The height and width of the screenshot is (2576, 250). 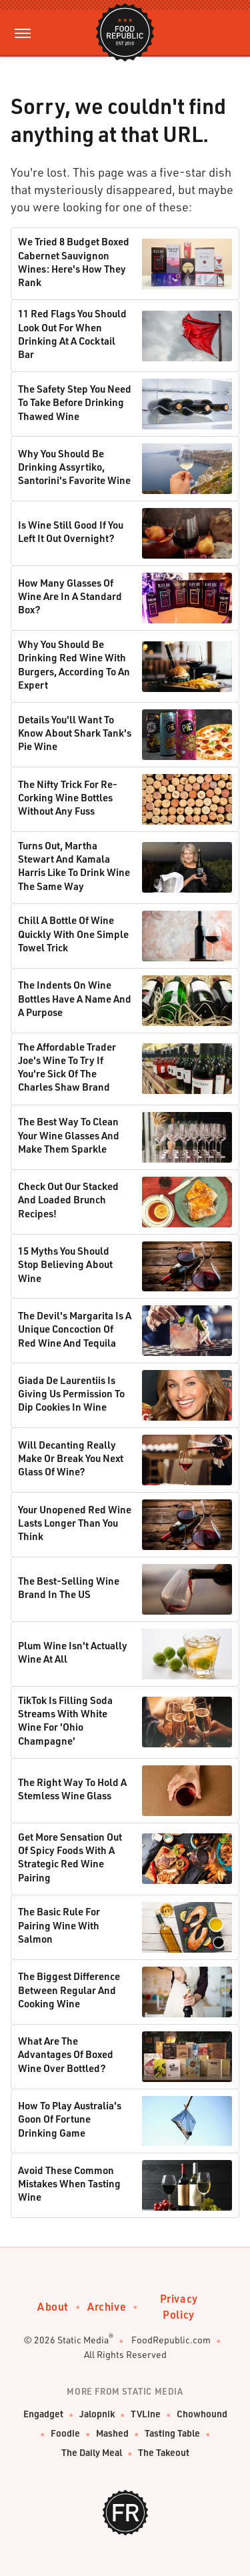 What do you see at coordinates (70, 1458) in the screenshot?
I see `Will Decanting Really Make Or Break You Next Glass Of Wine?` at bounding box center [70, 1458].